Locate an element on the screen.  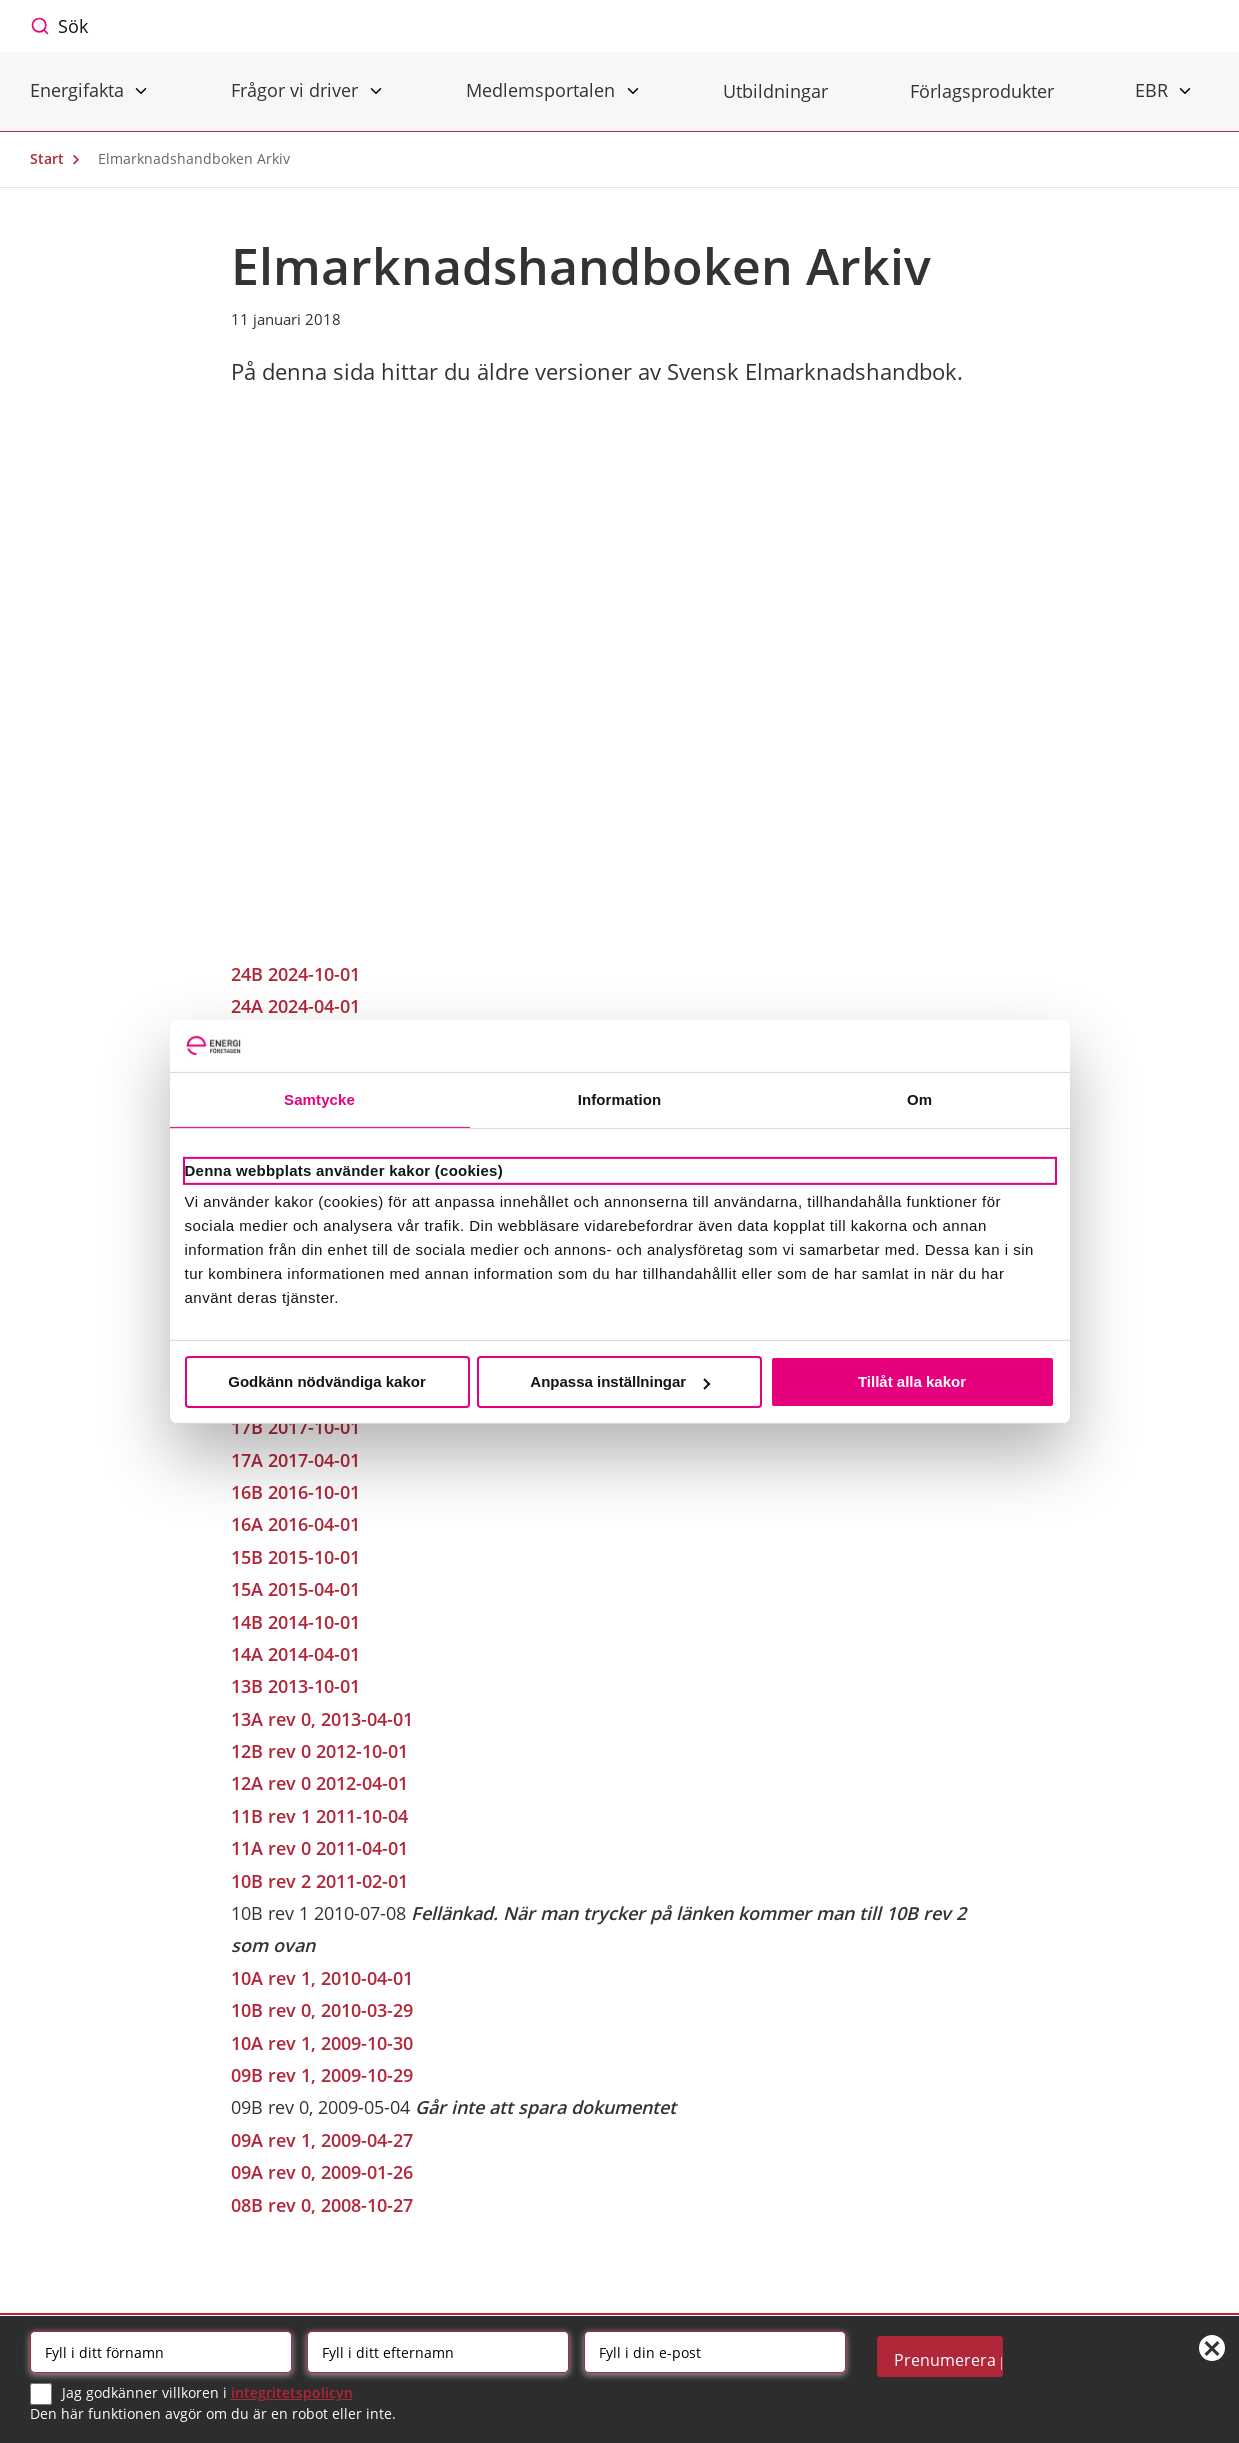
14B 2014-10-01 is located at coordinates (295, 1622).